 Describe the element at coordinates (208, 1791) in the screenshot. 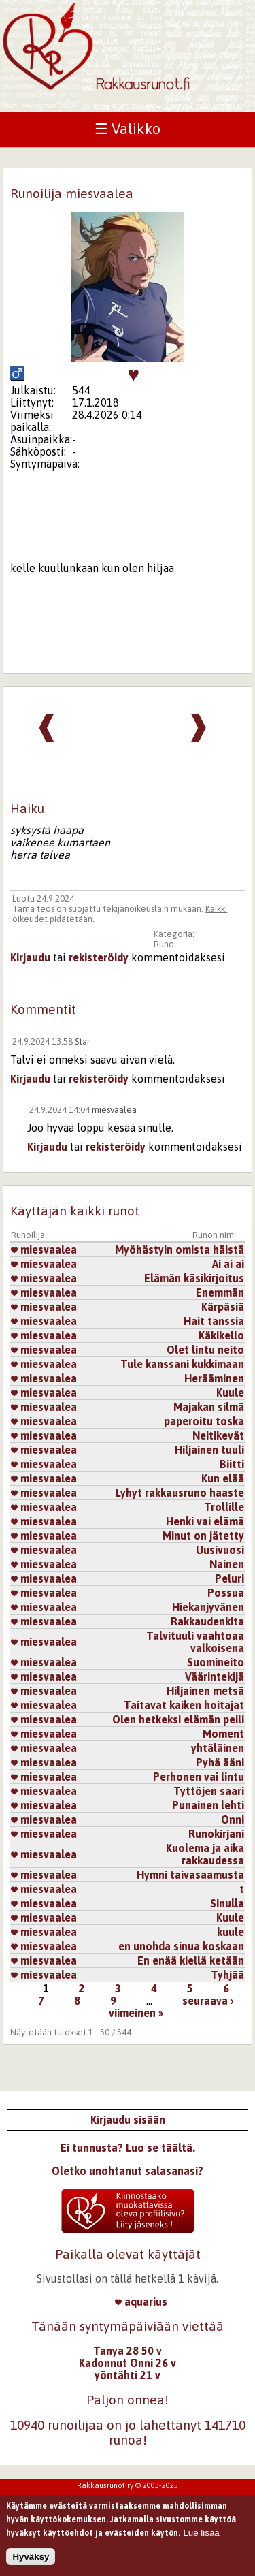

I see `Tyttöjen saari` at that location.